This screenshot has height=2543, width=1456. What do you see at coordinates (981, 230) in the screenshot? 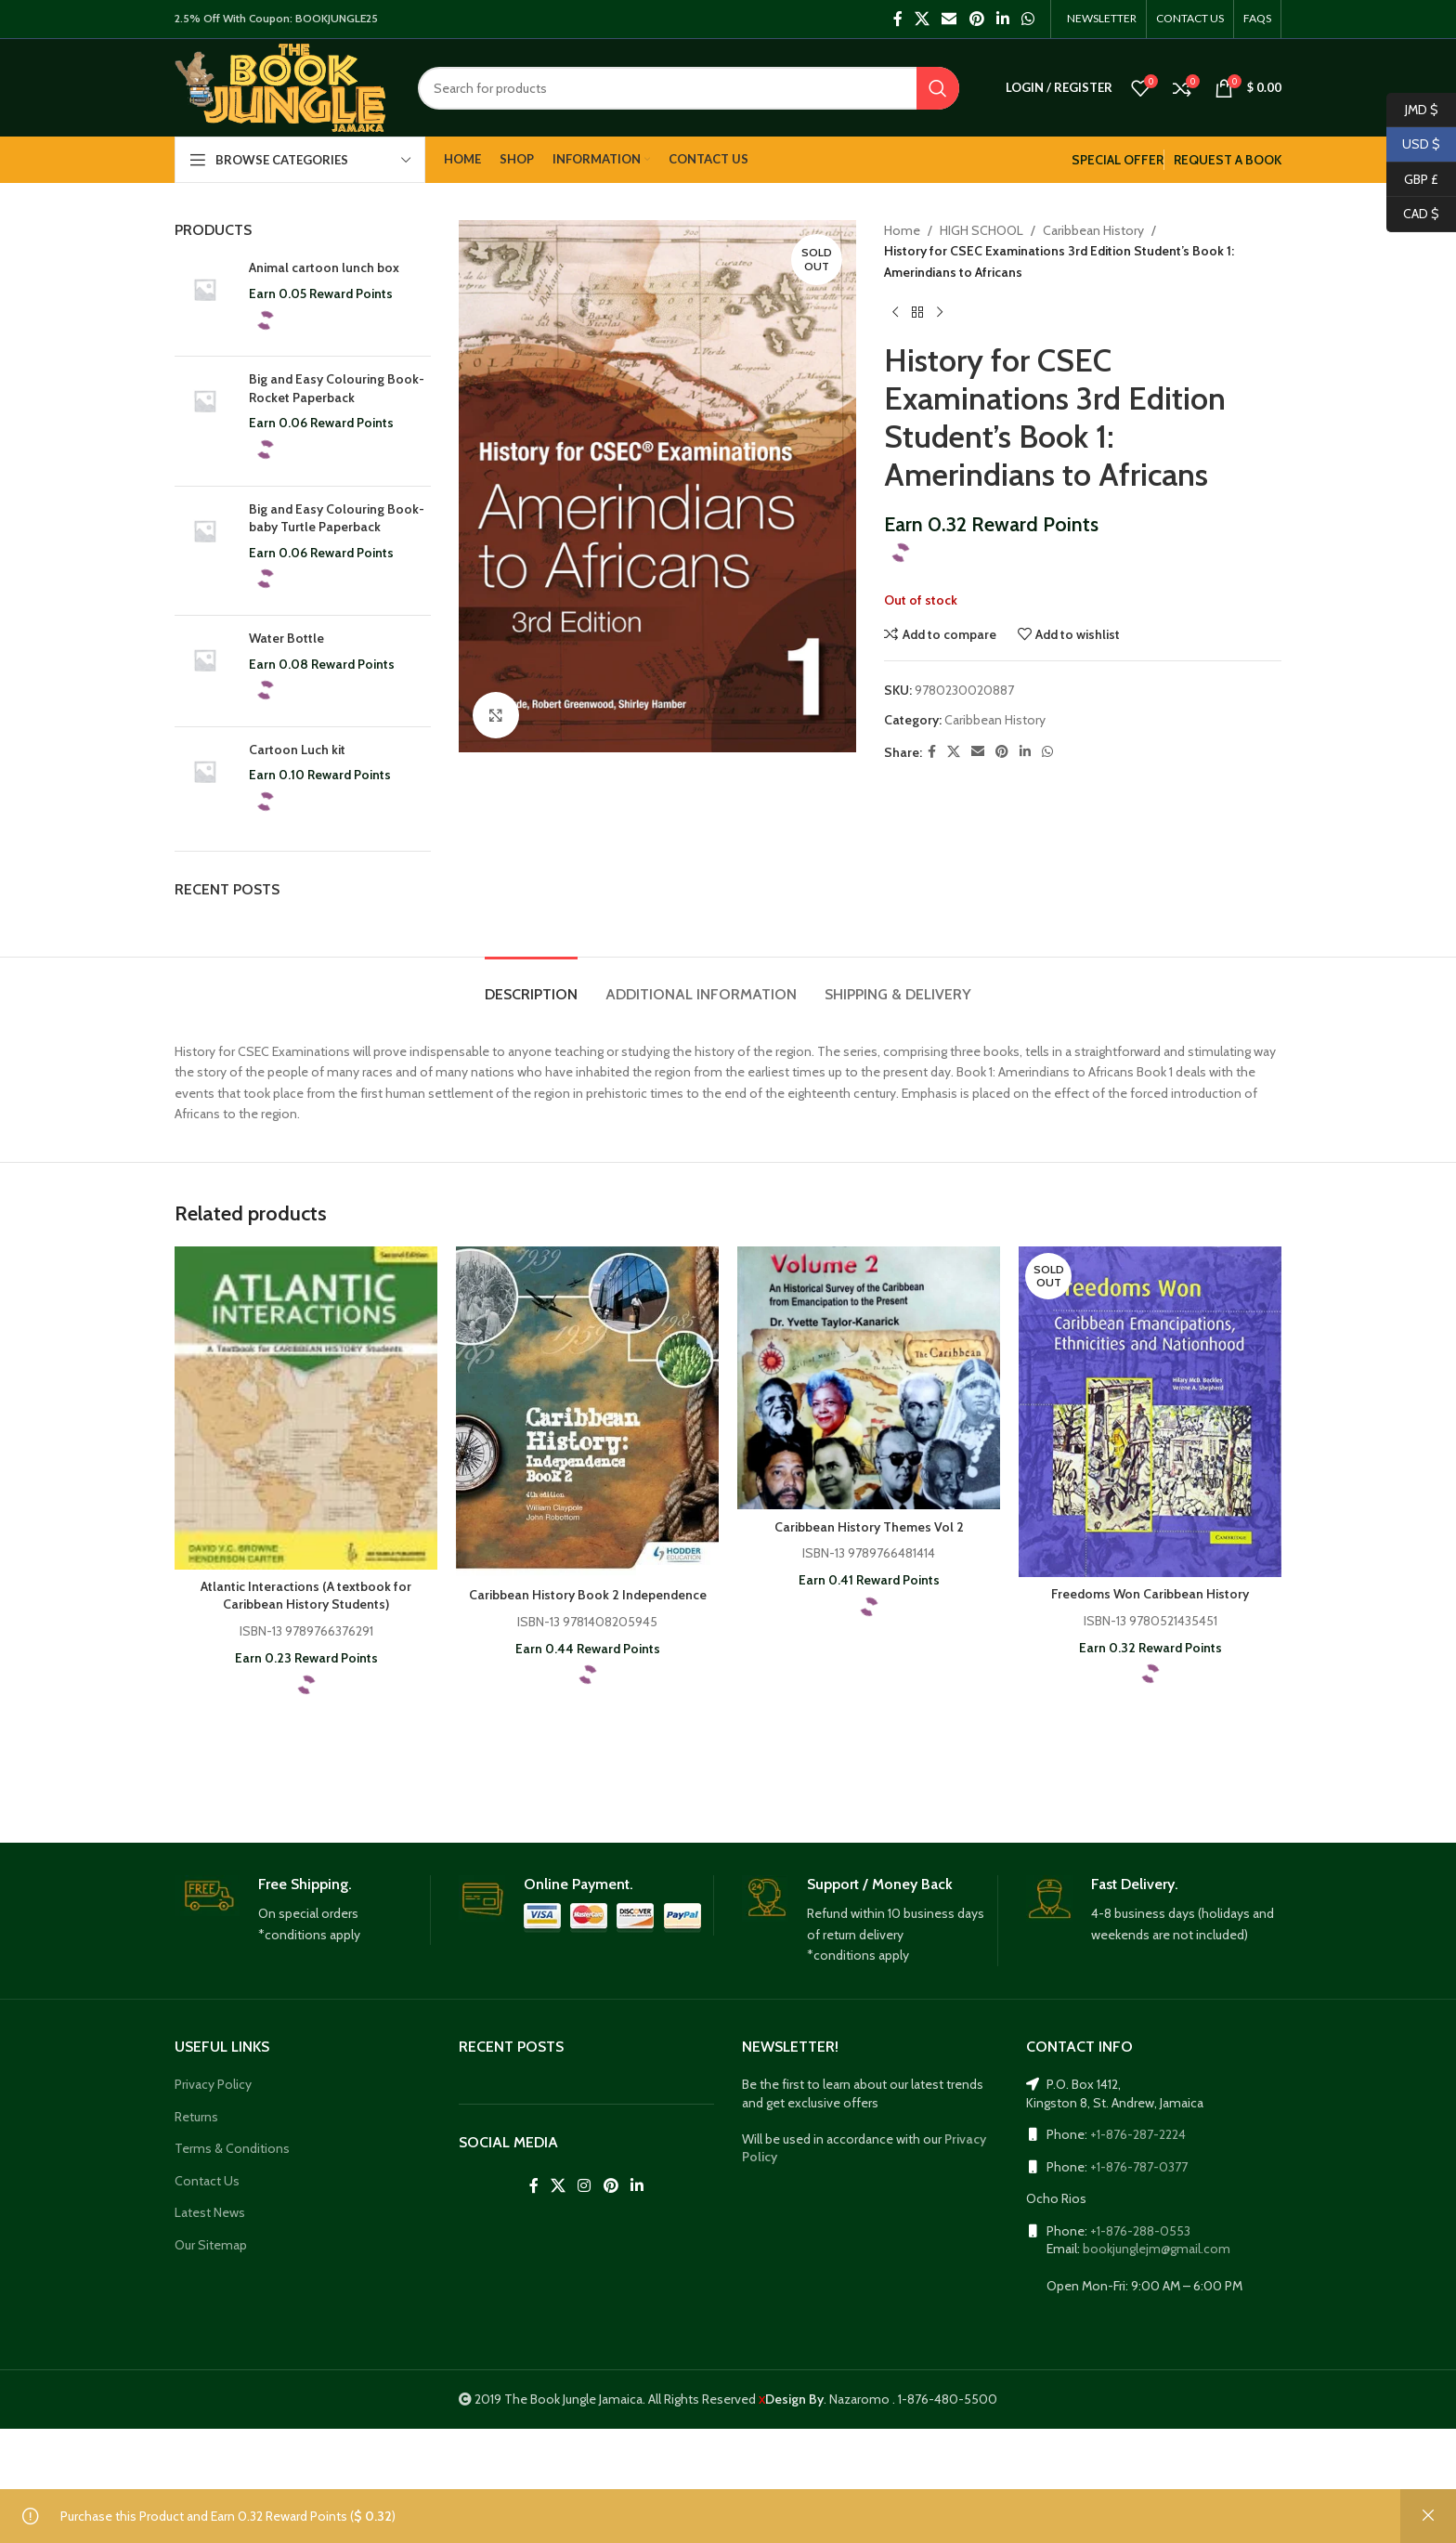
I see `HIGH SCHOOL` at bounding box center [981, 230].